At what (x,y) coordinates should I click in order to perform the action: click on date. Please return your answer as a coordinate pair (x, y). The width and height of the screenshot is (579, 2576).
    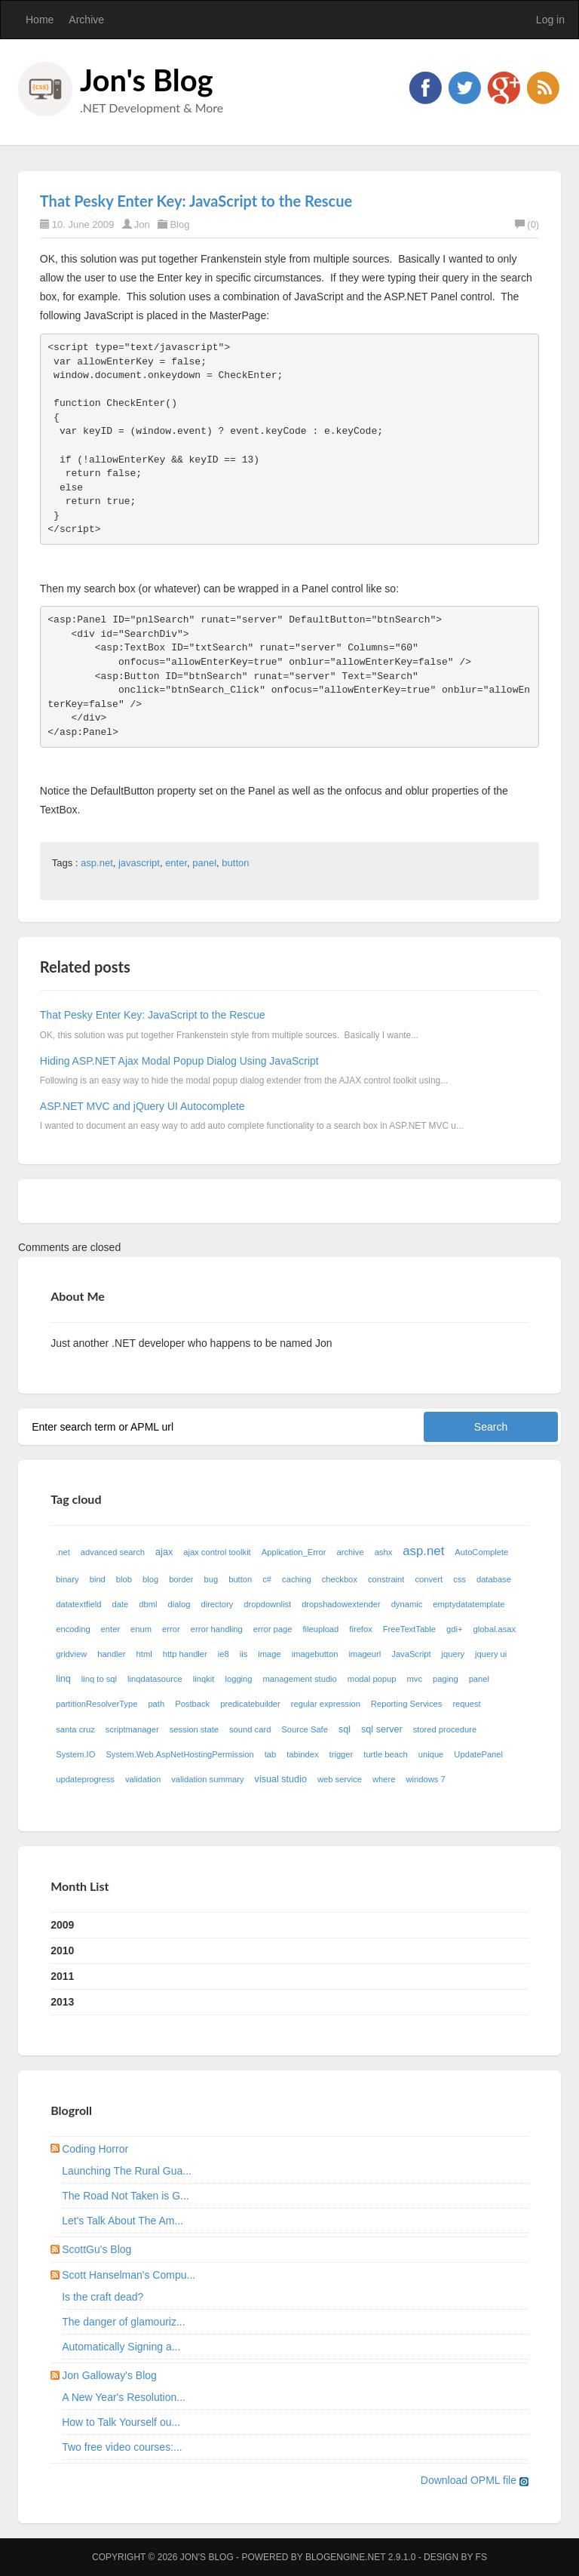
    Looking at the image, I should click on (120, 1604).